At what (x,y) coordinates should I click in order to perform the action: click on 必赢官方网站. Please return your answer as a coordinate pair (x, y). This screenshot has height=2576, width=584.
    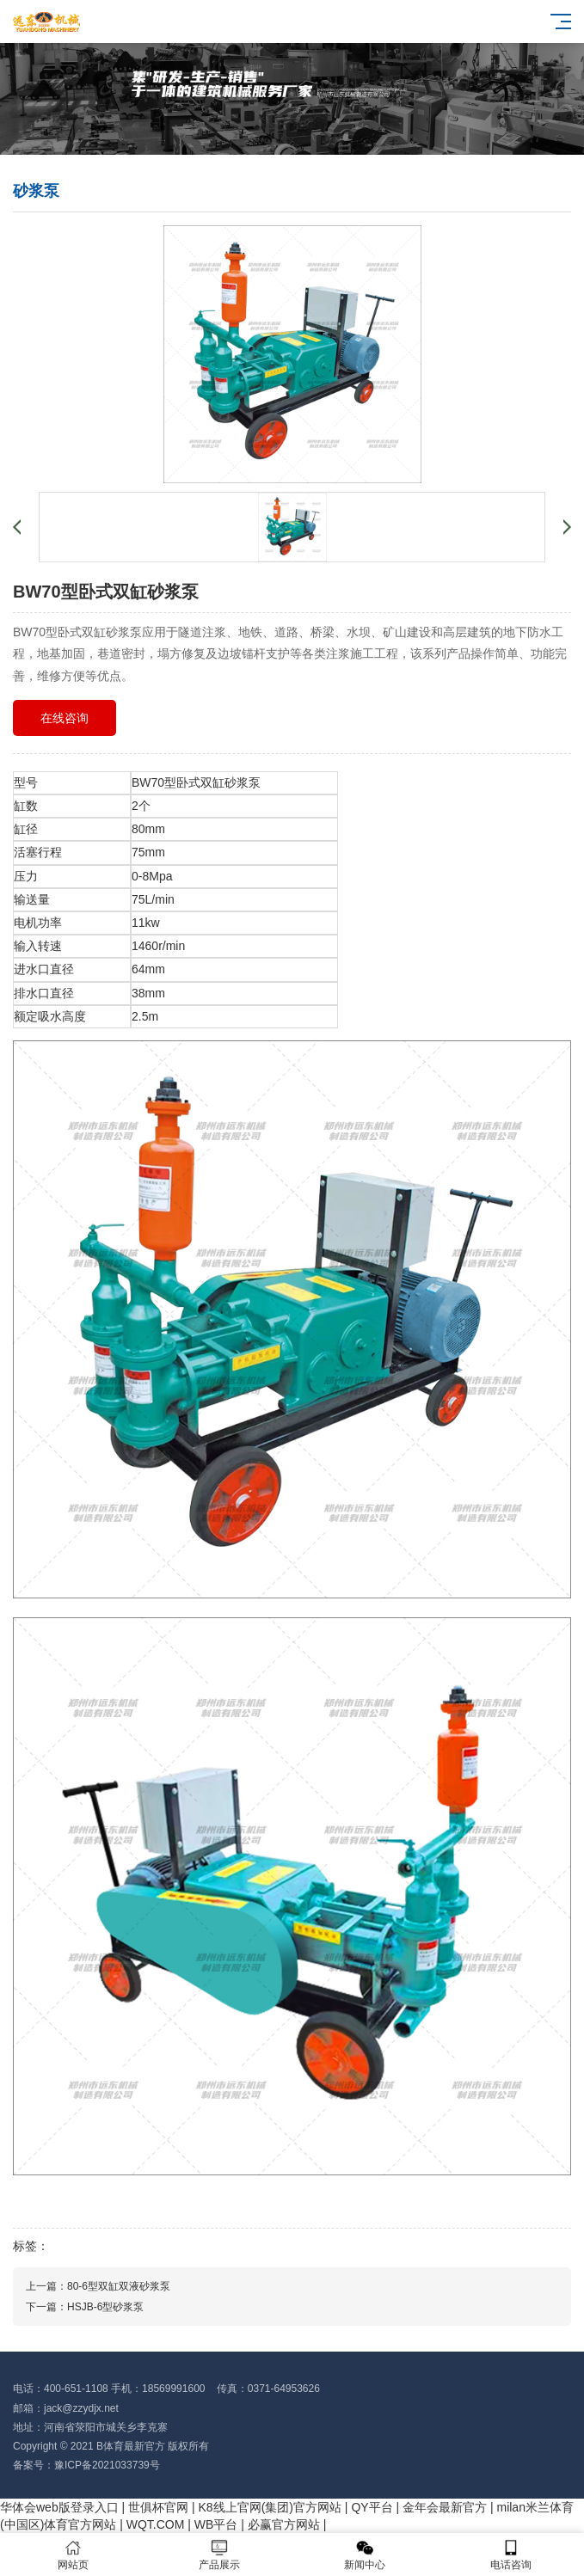
    Looking at the image, I should click on (284, 2524).